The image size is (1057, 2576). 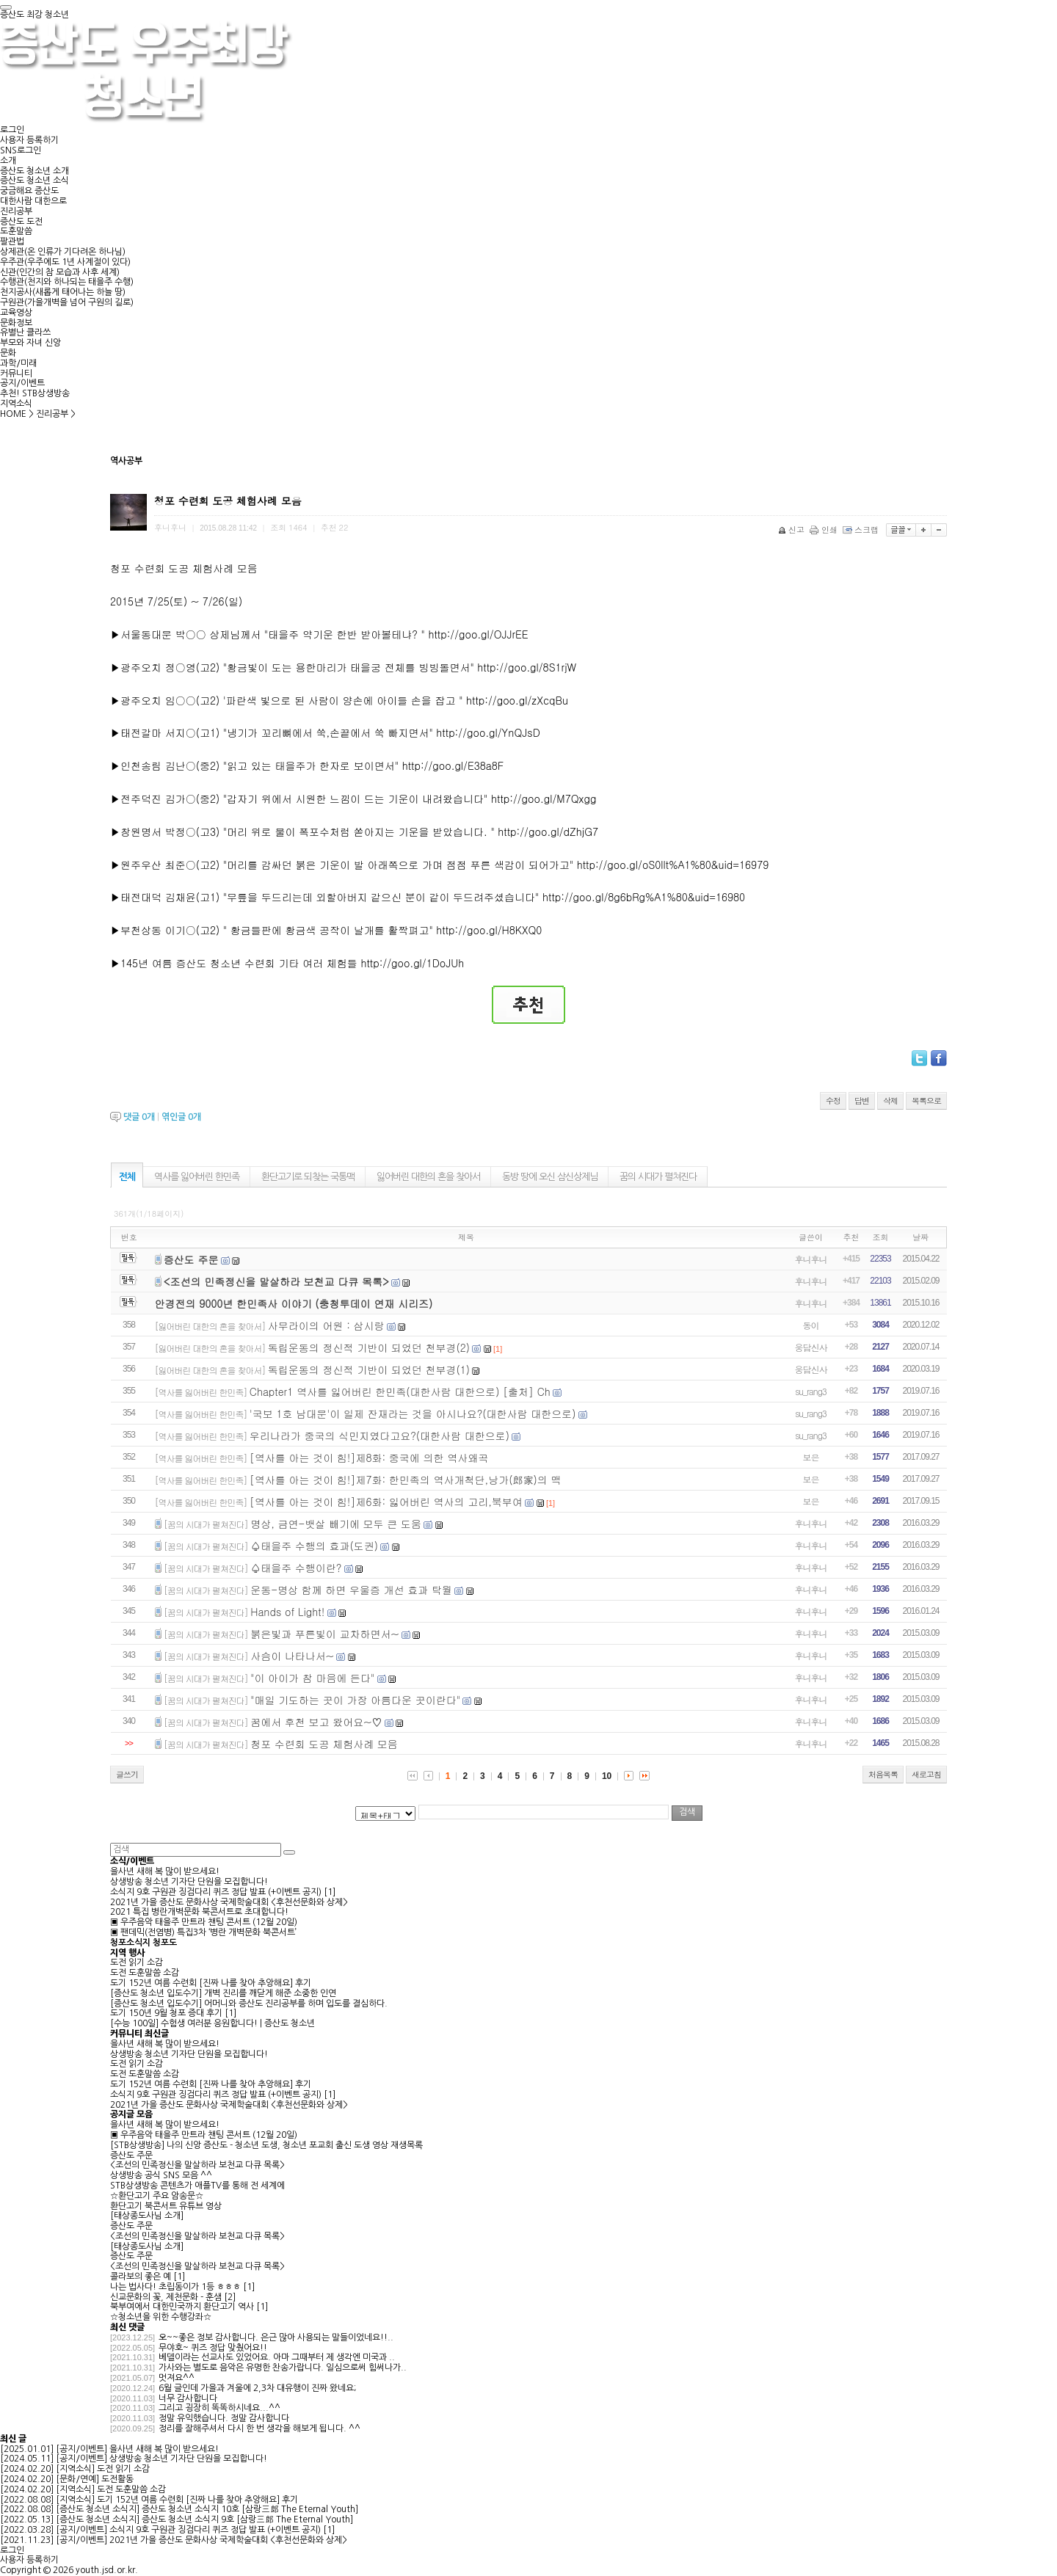 What do you see at coordinates (257, 2388) in the screenshot?
I see `6월 글인데 가을과 겨울에 2,3차 대유행이 진짜 왔네요;` at bounding box center [257, 2388].